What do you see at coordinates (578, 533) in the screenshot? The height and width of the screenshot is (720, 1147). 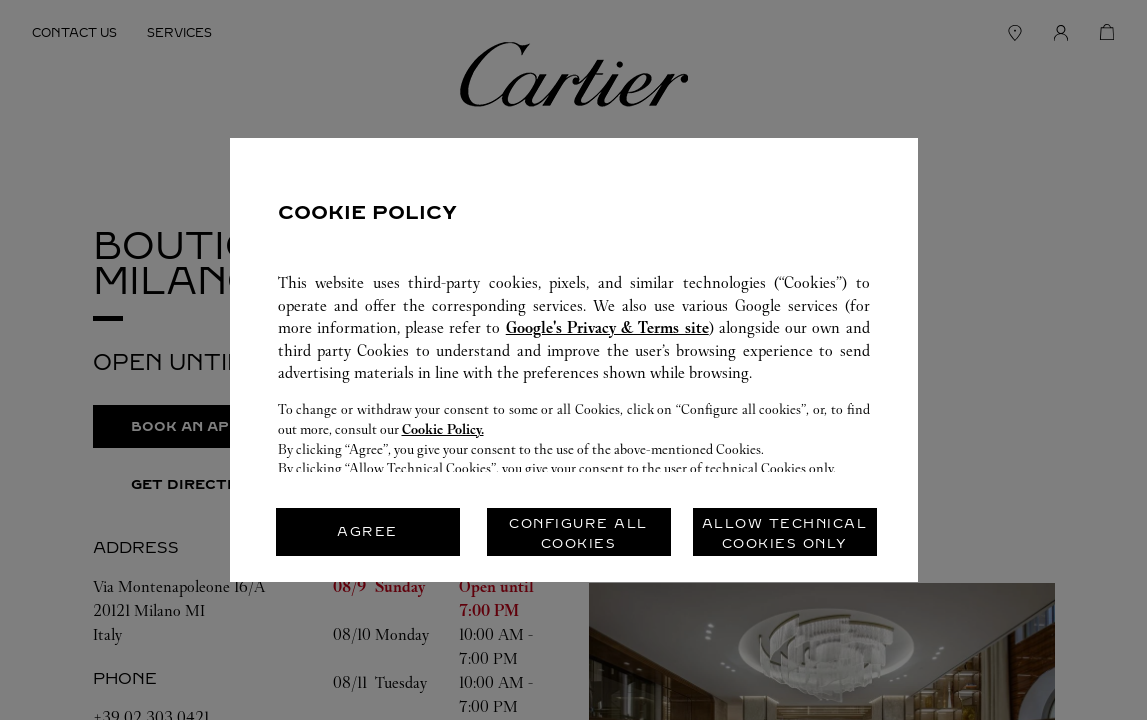 I see `CONFIGURE ALL COOKIES [listitem]` at bounding box center [578, 533].